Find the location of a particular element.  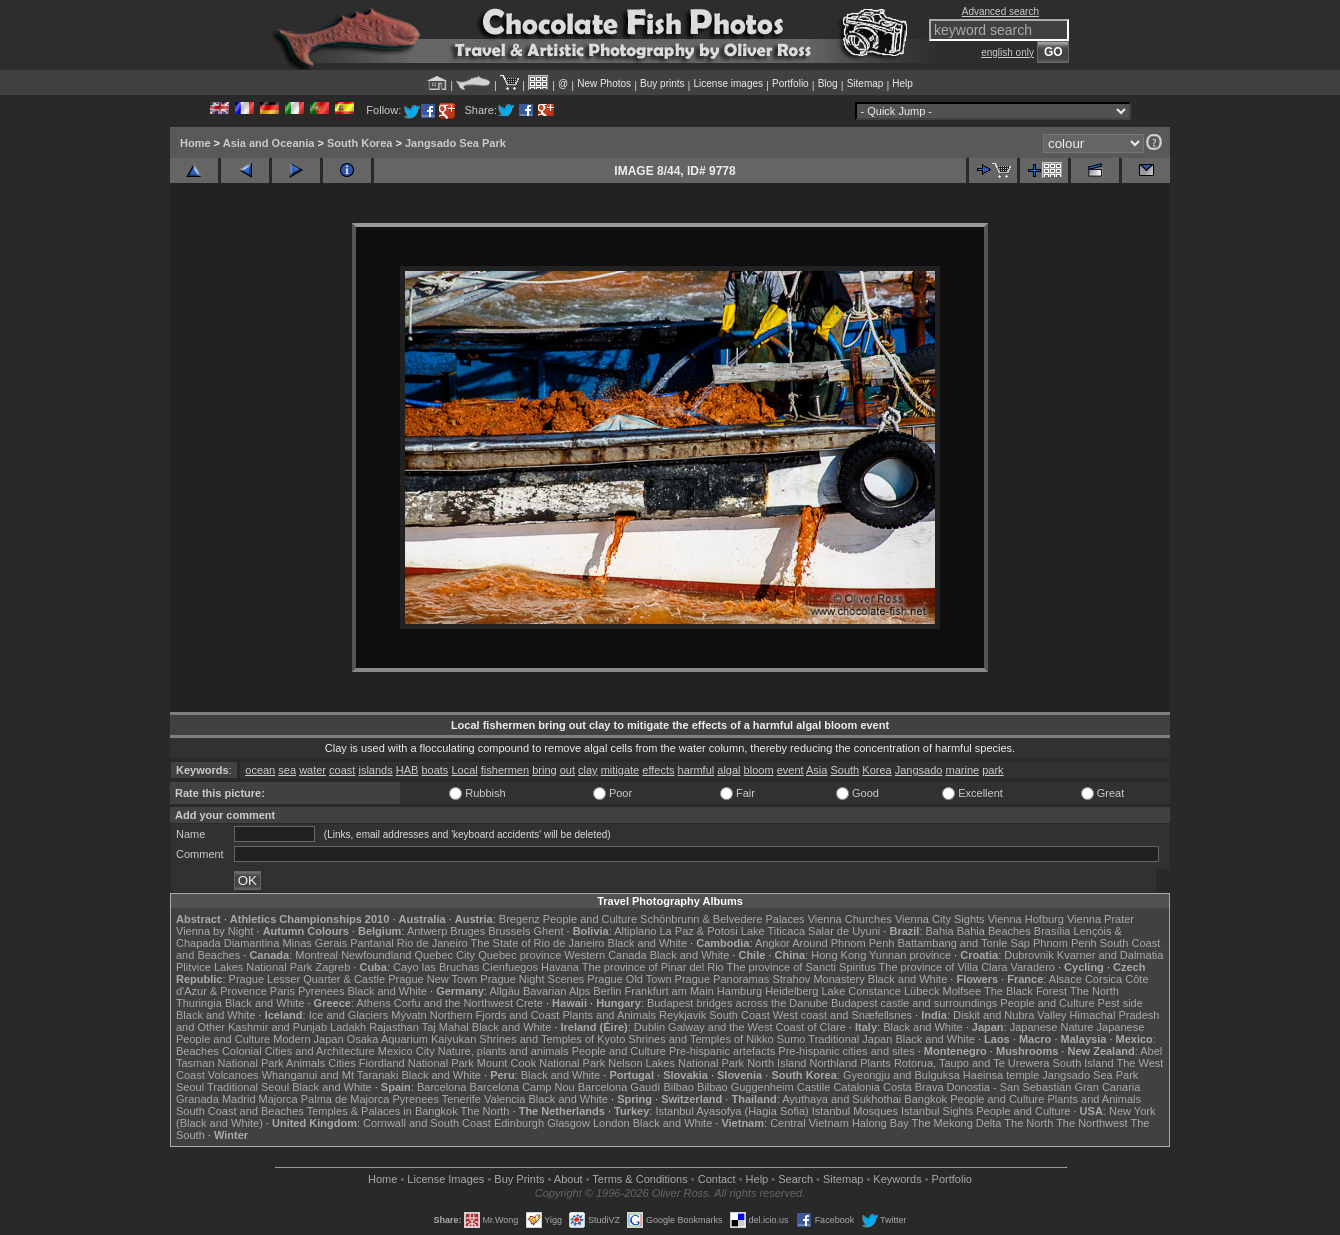

Majorca is located at coordinates (278, 1099).